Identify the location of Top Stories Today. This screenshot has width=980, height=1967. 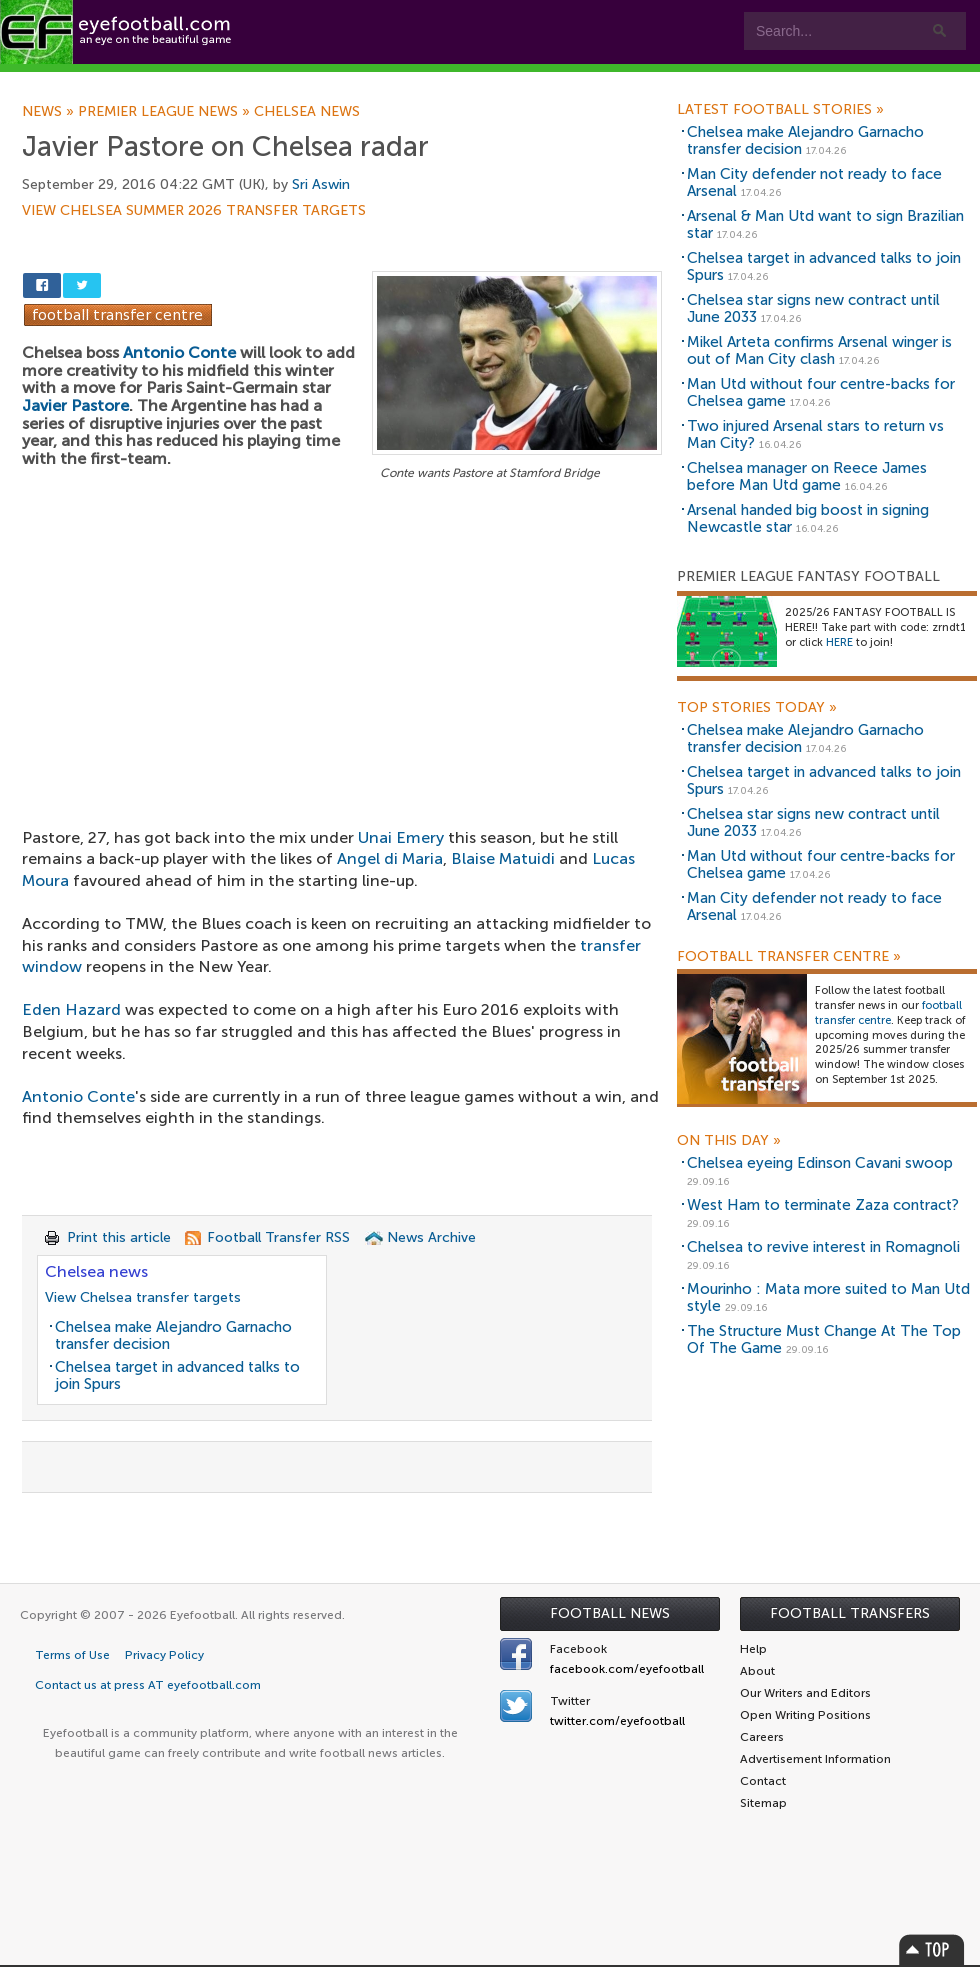
(757, 708).